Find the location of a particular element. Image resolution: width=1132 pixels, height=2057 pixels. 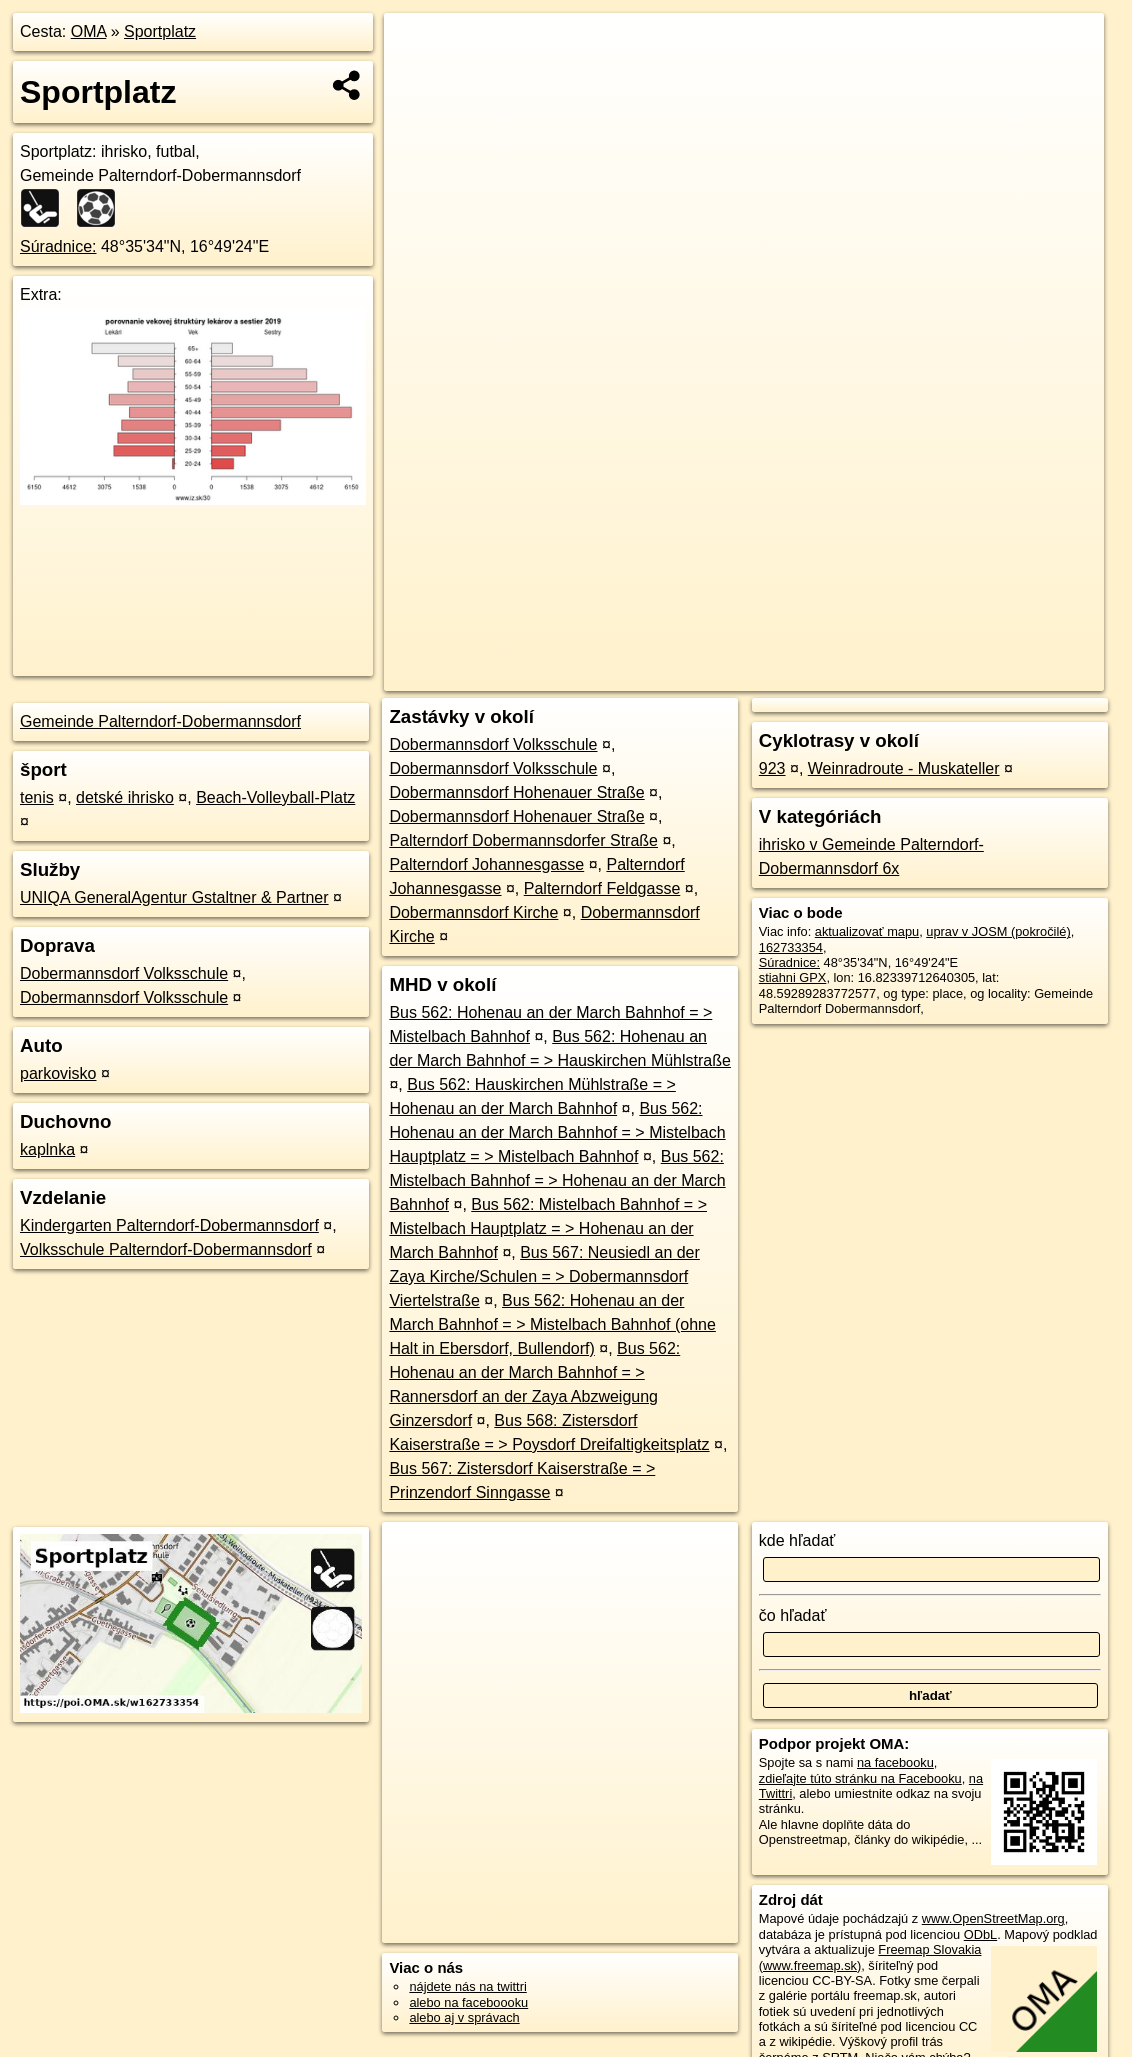

Kindergarten Palterndorf-Dobermannsdorf is located at coordinates (169, 1225).